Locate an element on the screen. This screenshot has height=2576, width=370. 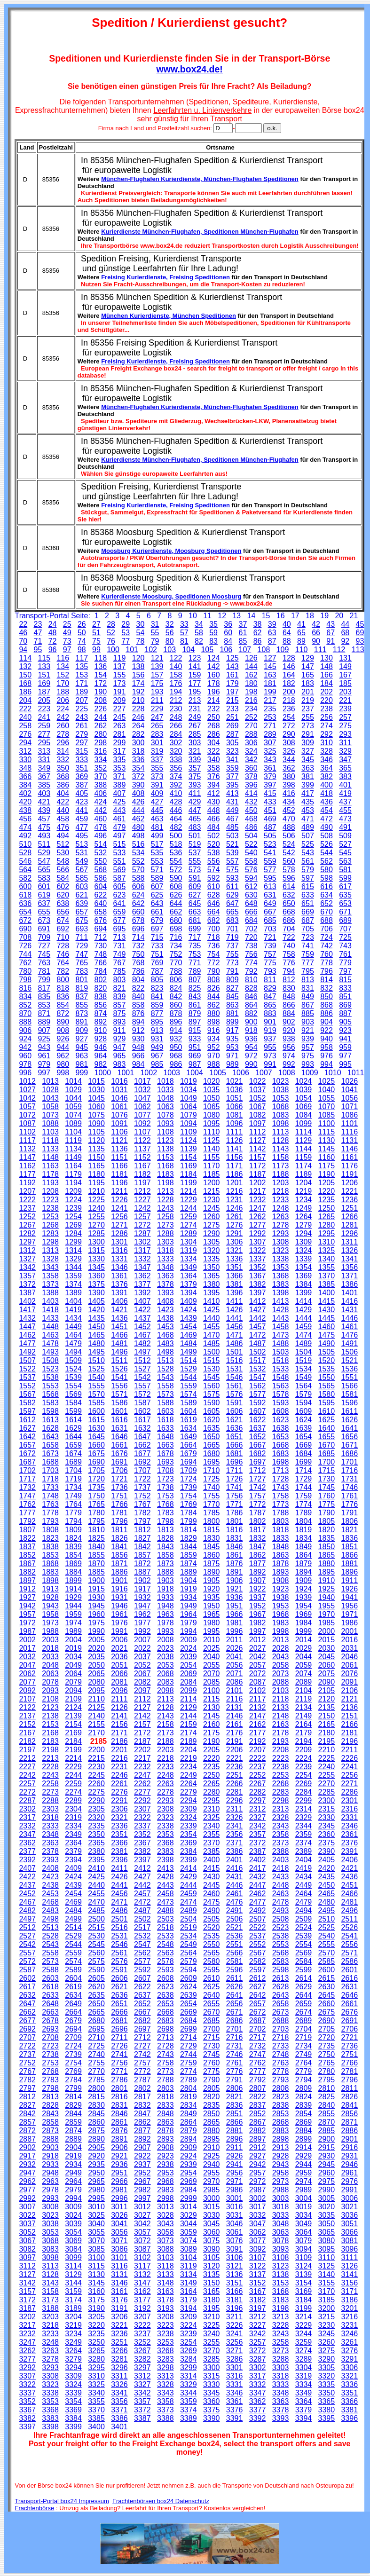
1483 is located at coordinates (165, 1343).